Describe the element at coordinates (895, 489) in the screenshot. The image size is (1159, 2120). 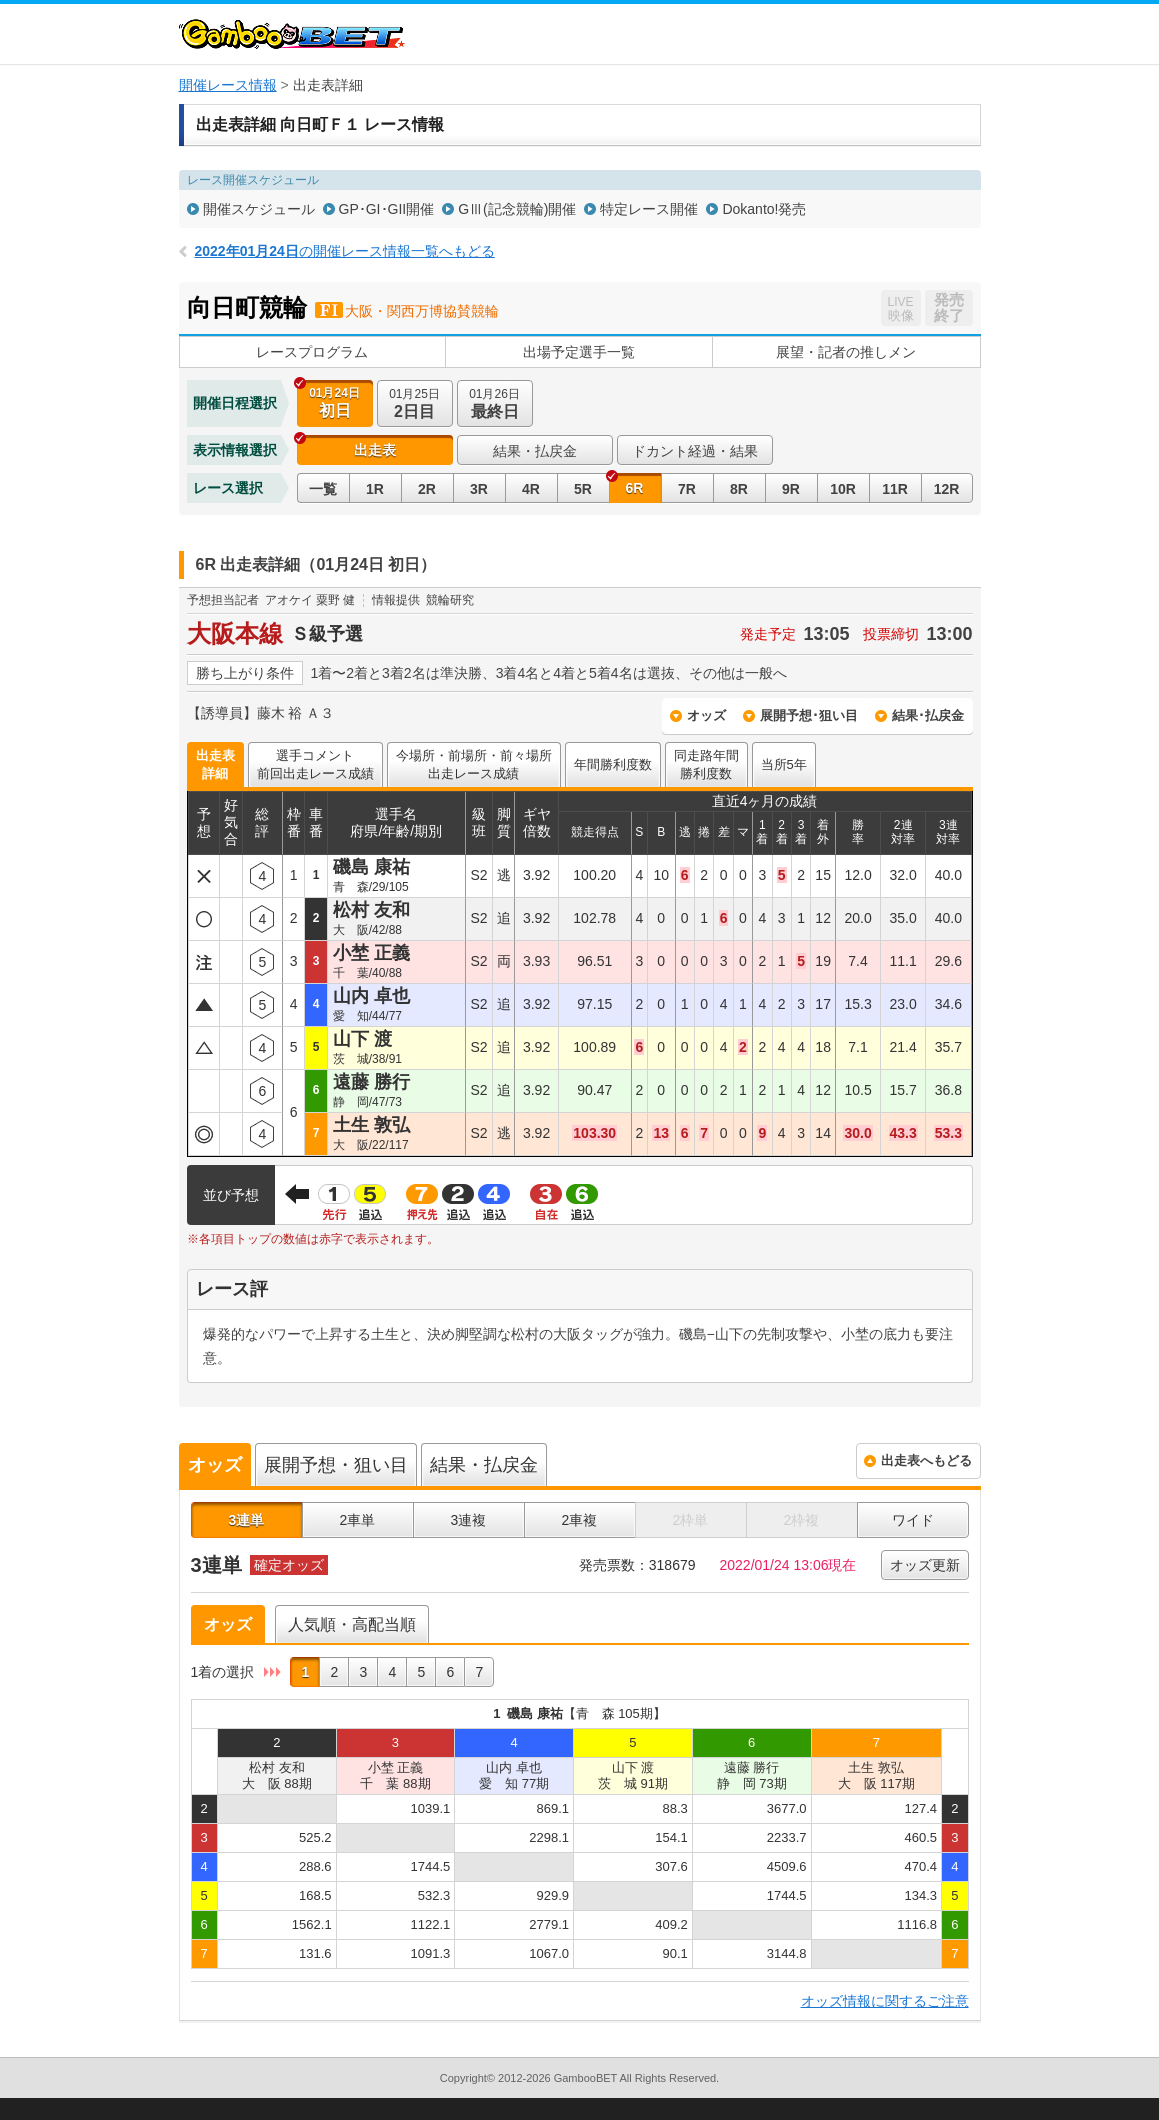
I see `11R` at that location.